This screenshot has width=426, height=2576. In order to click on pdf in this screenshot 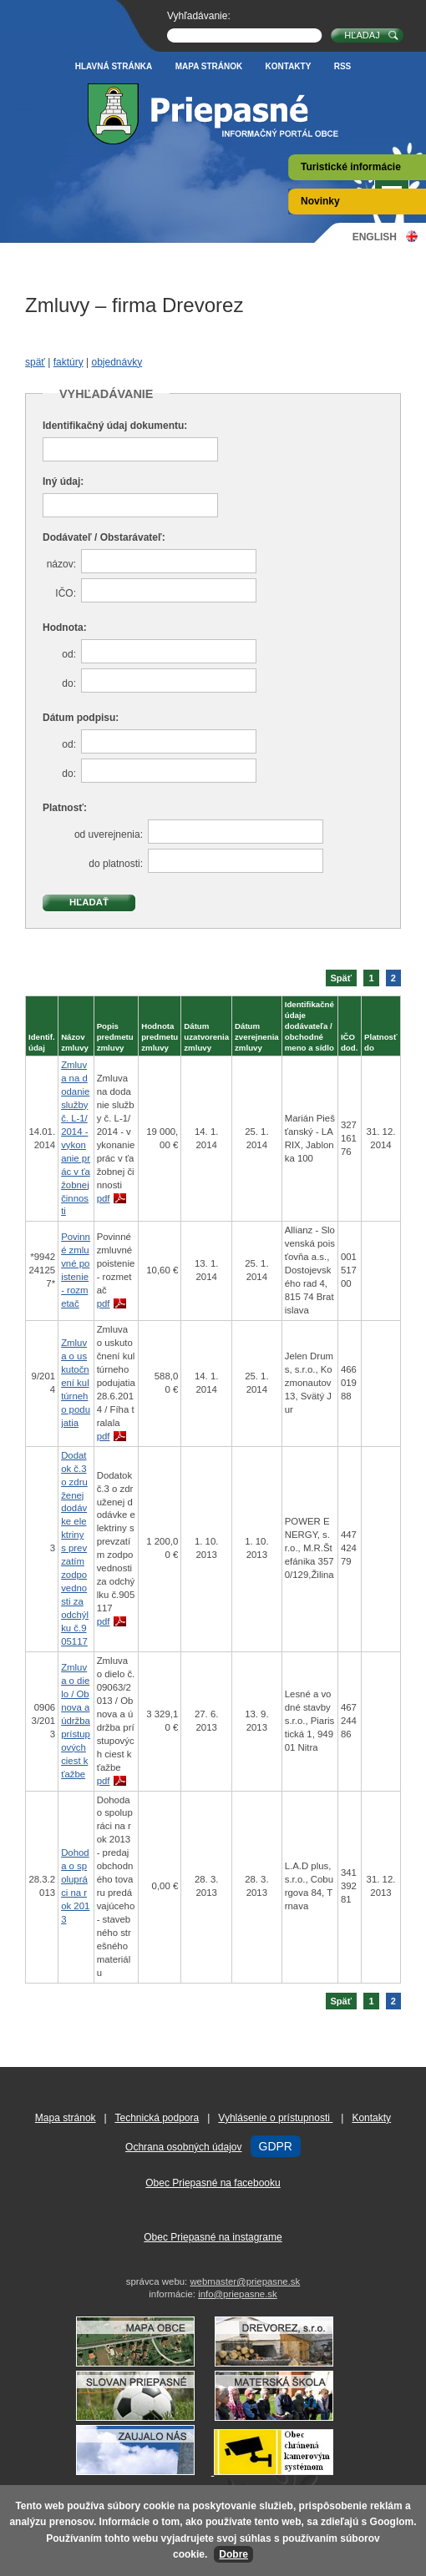, I will do `click(103, 1198)`.